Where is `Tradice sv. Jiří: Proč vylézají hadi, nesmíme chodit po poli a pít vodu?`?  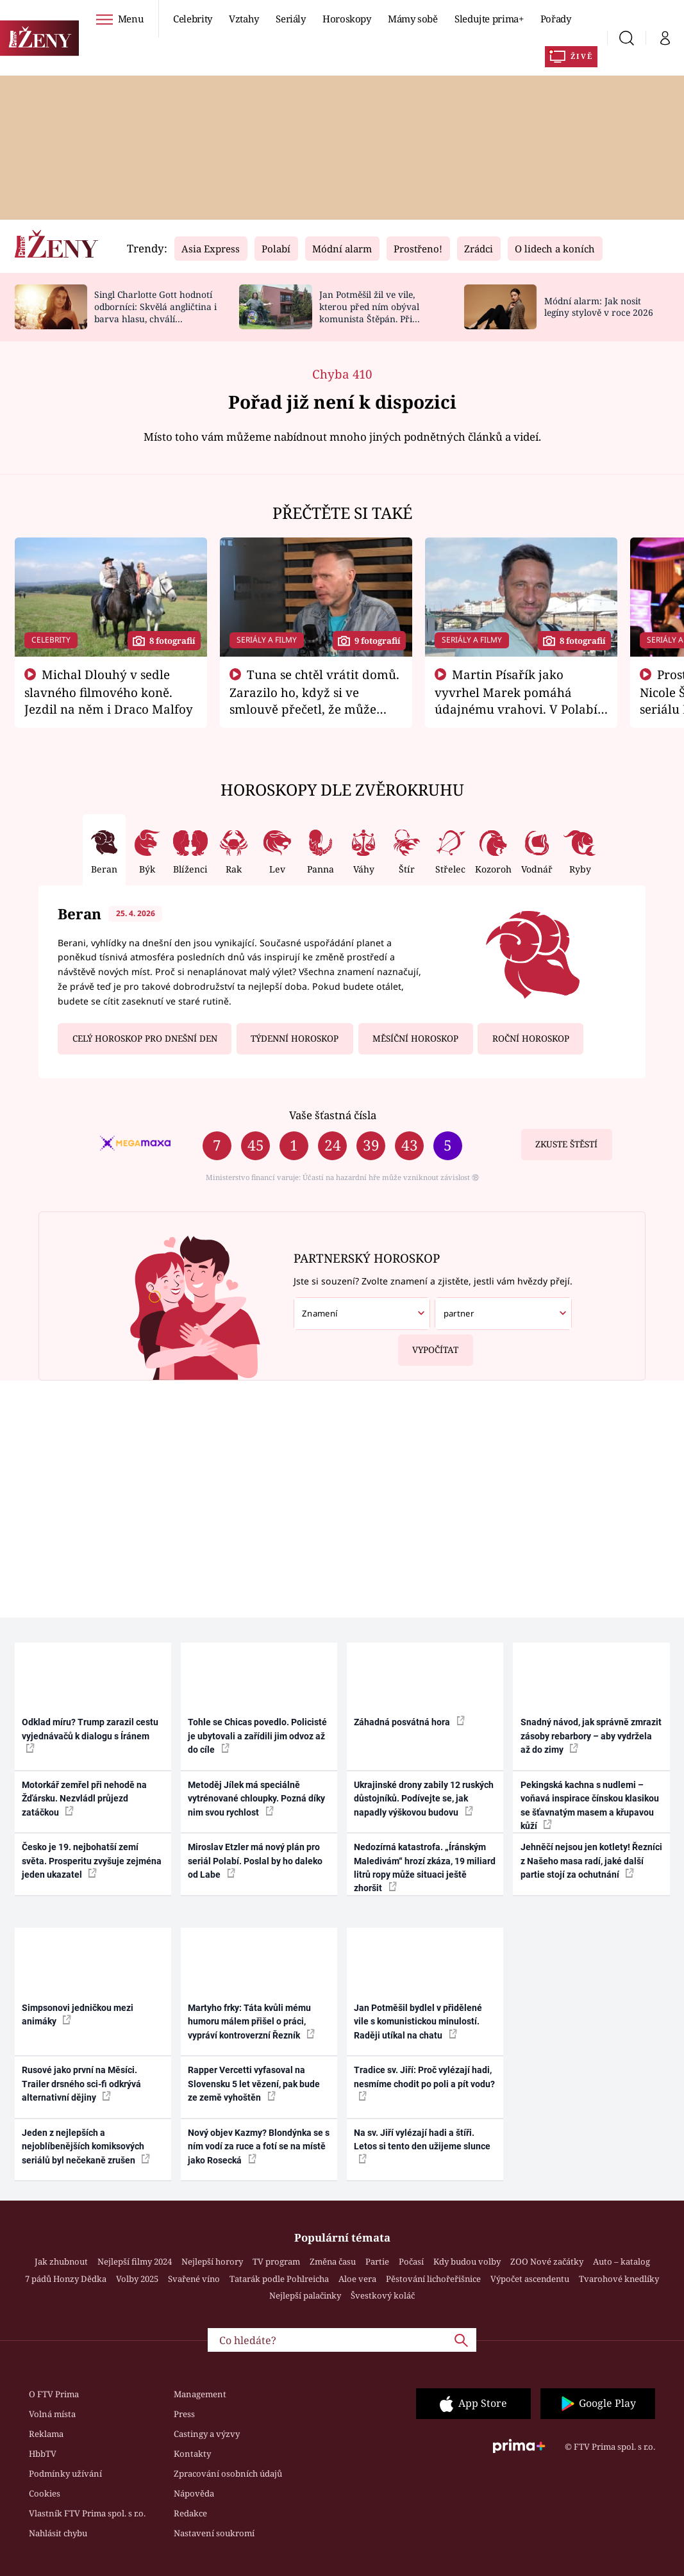 Tradice sv. Jiří: Proč vylézají hadi, nesmíme chodit po poli a pít vodu? is located at coordinates (424, 2083).